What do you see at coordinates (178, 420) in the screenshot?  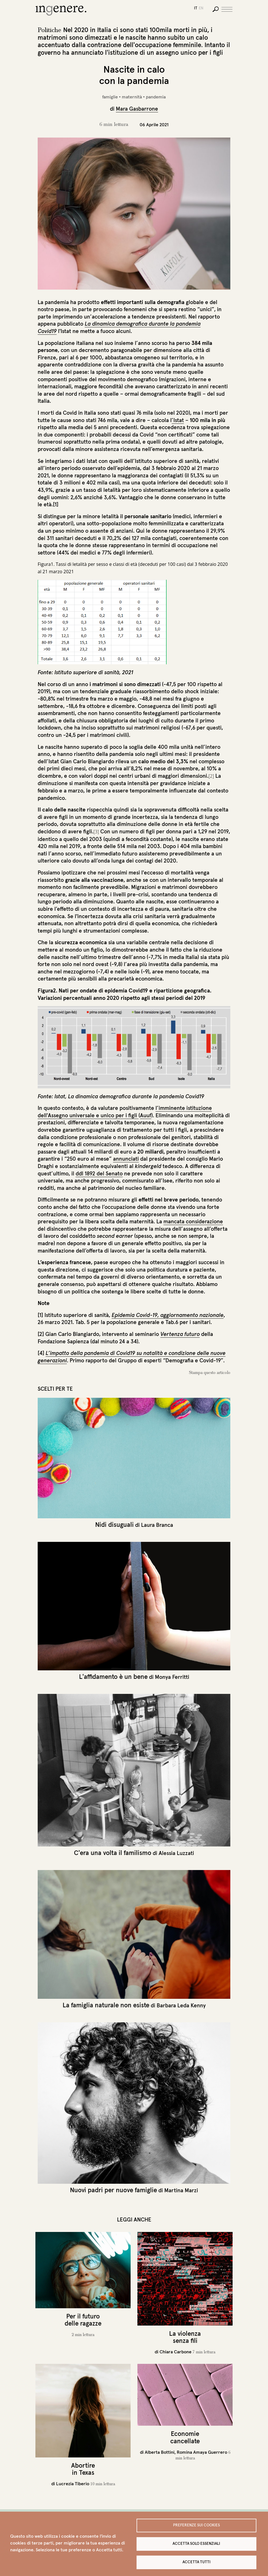 I see `’Istat` at bounding box center [178, 420].